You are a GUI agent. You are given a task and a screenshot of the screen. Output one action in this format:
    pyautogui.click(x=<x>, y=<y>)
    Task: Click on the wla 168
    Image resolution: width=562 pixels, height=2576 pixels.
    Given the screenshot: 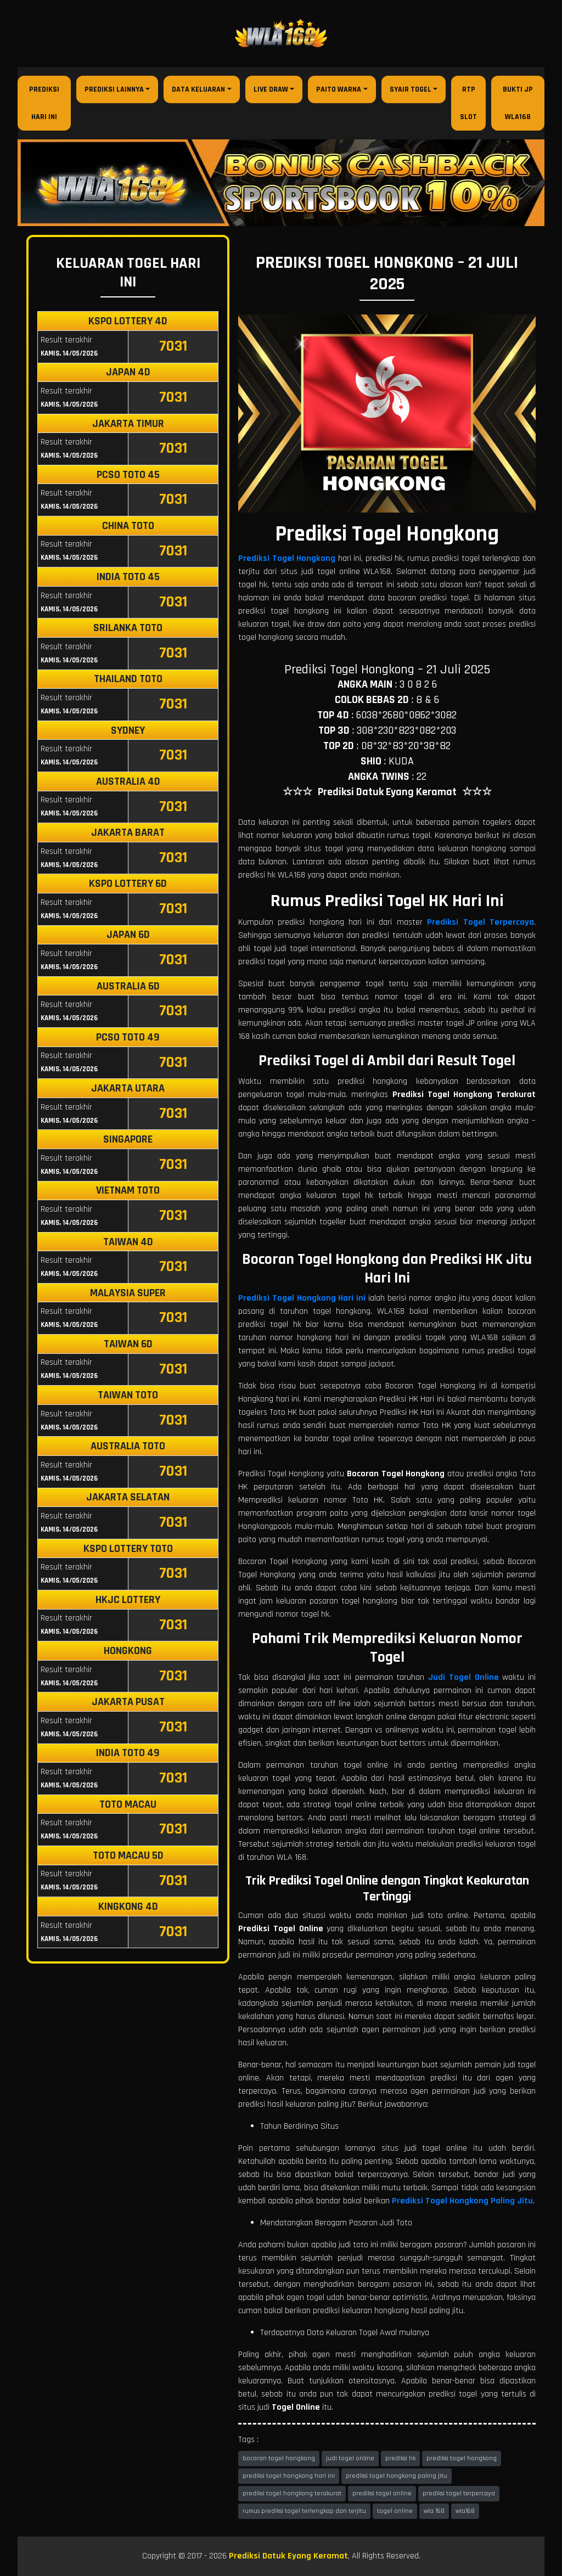 What is the action you would take?
    pyautogui.click(x=434, y=2511)
    